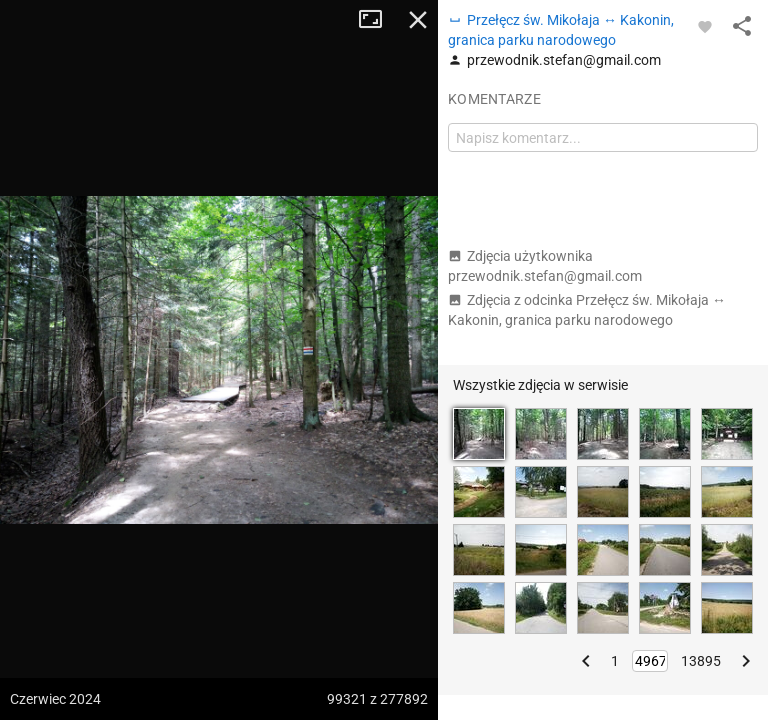  What do you see at coordinates (545, 266) in the screenshot?
I see `Zdjęcia użytkownika` at bounding box center [545, 266].